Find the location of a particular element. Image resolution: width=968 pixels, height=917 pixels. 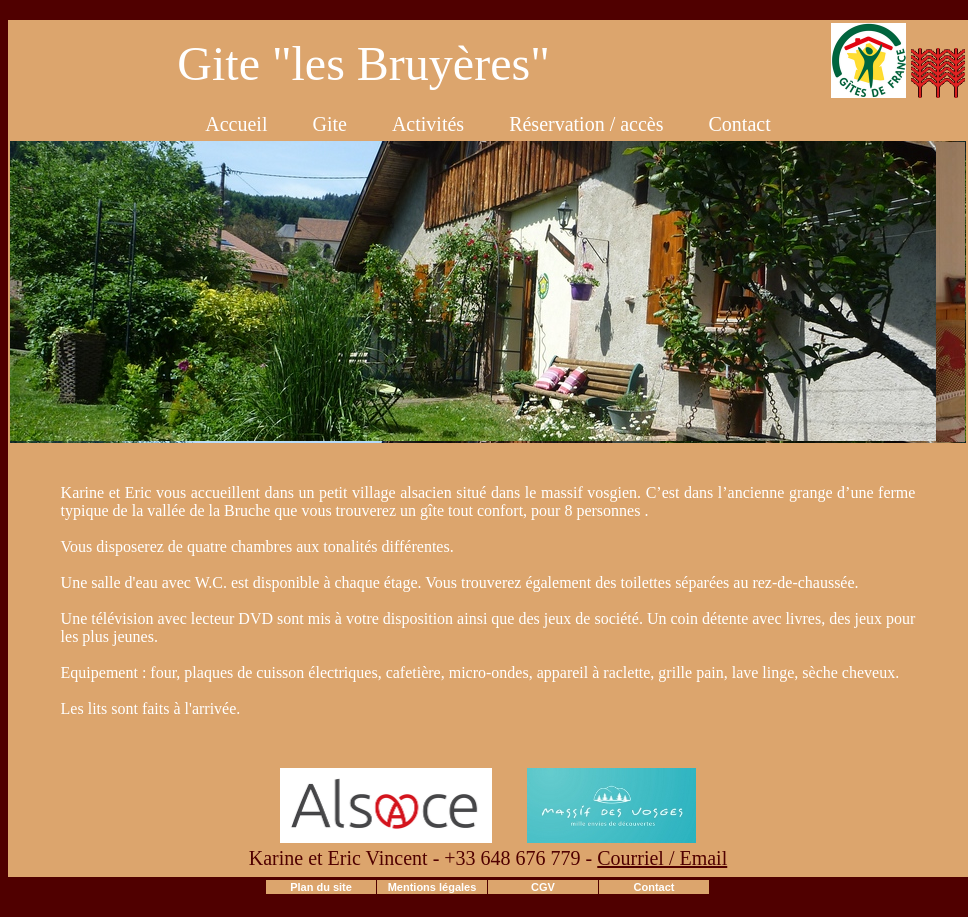

Activités is located at coordinates (428, 124).